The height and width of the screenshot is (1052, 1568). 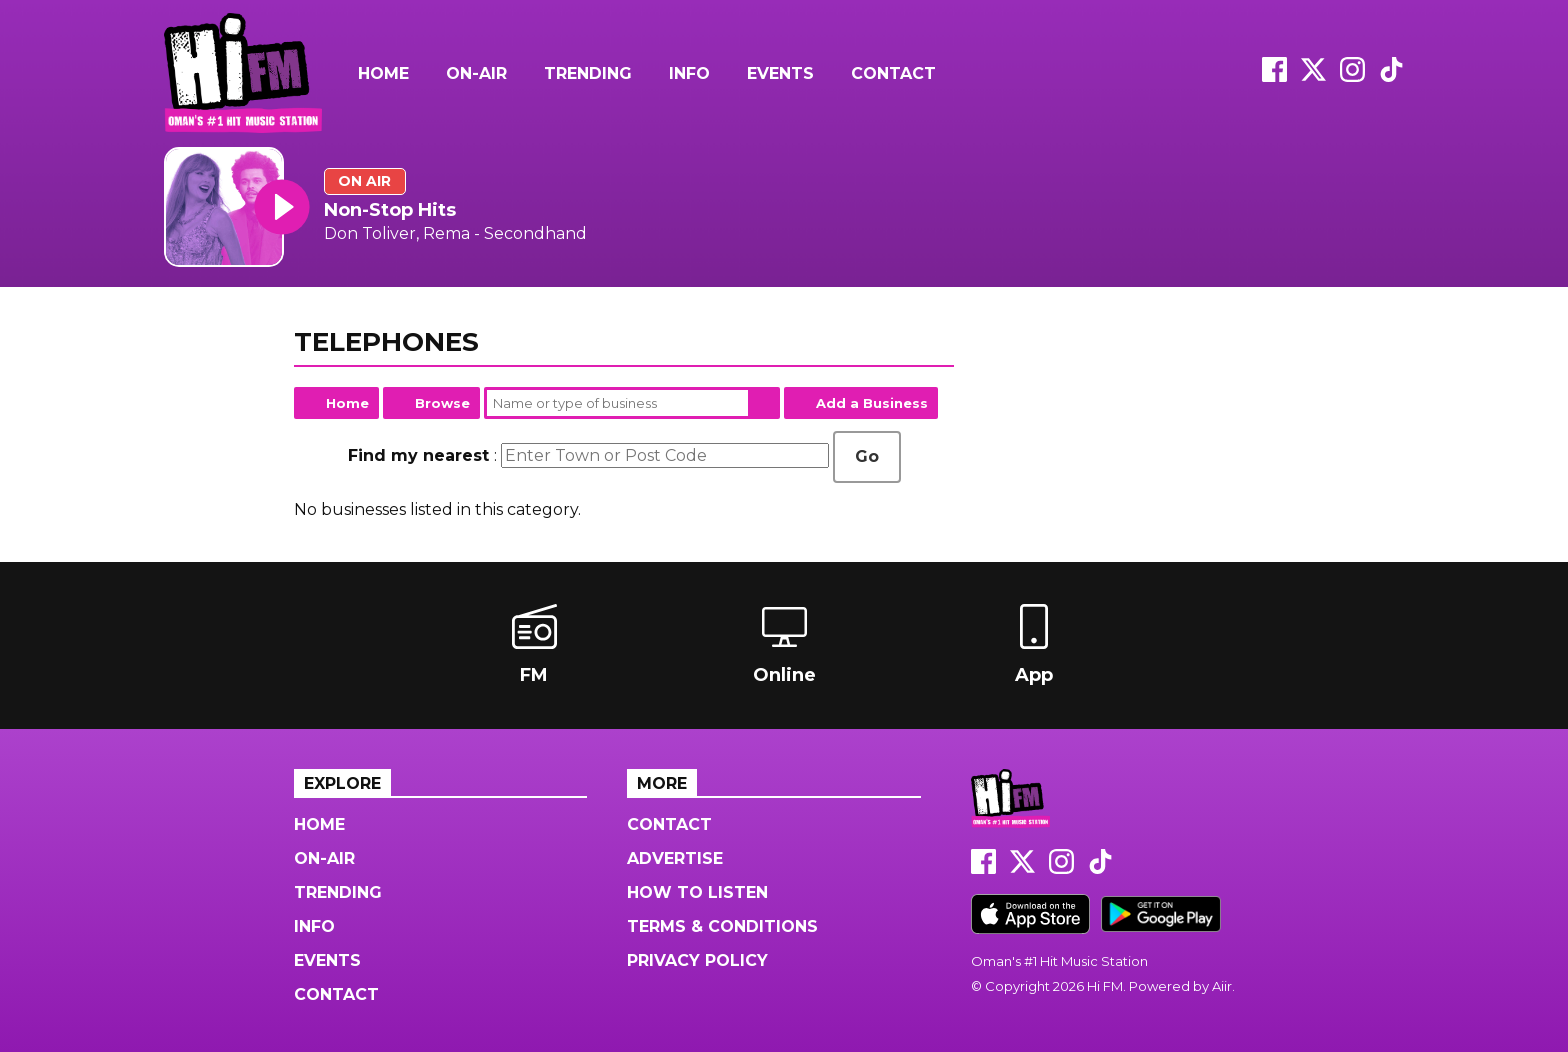 What do you see at coordinates (675, 858) in the screenshot?
I see `Advertise` at bounding box center [675, 858].